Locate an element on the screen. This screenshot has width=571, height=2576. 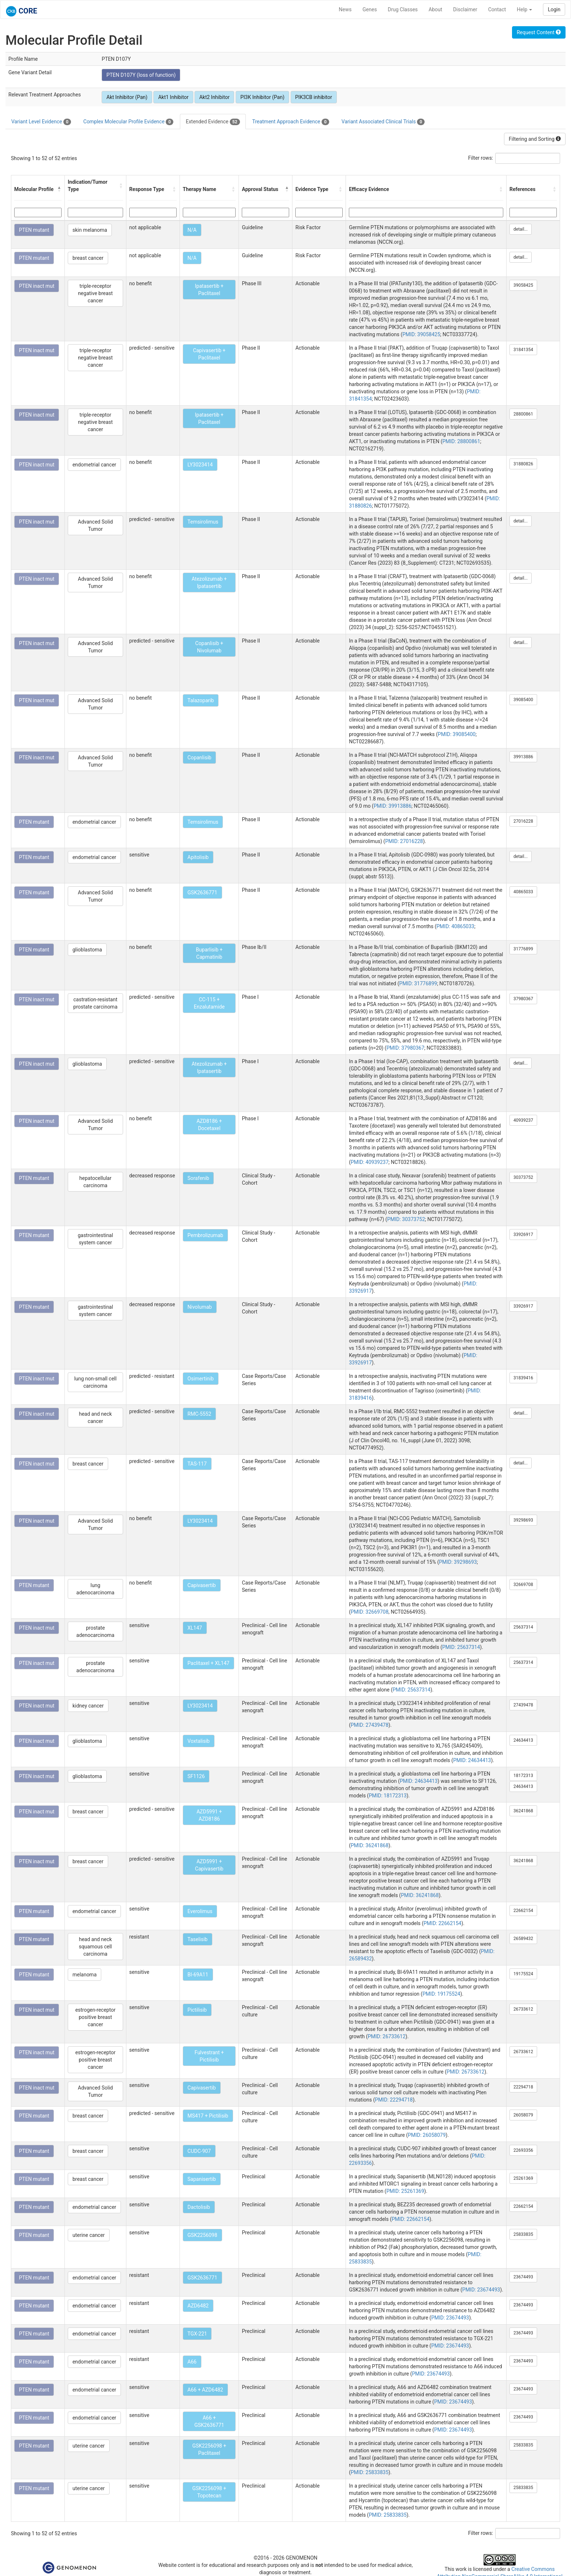
RMC-5552 is located at coordinates (199, 1414).